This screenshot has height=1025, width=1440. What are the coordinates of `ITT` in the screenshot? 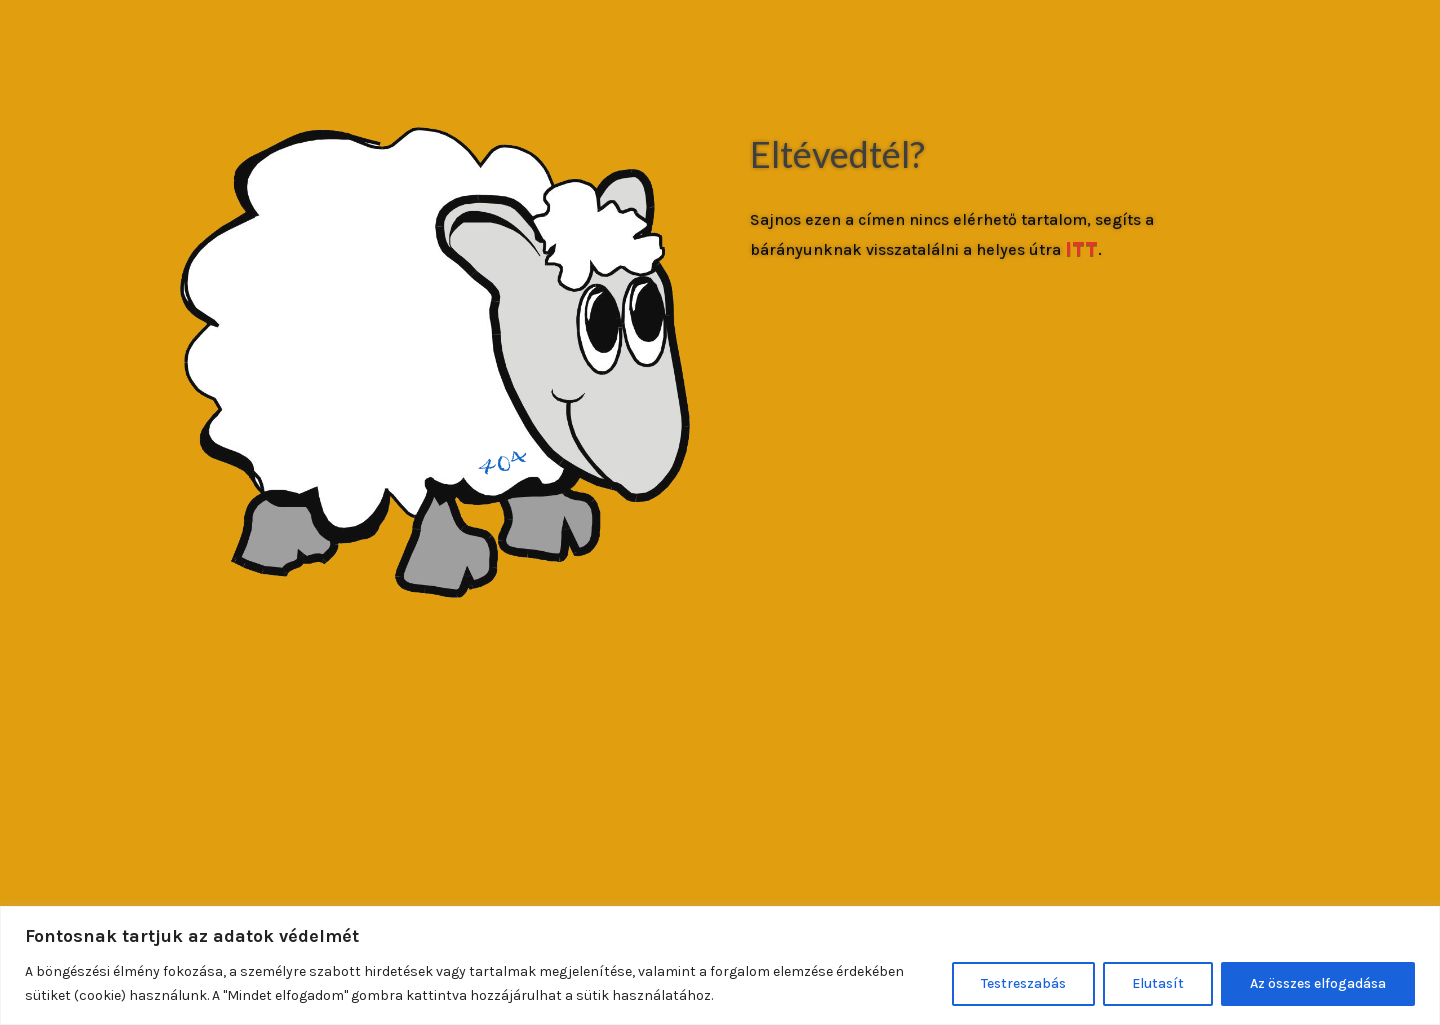 It's located at (1081, 248).